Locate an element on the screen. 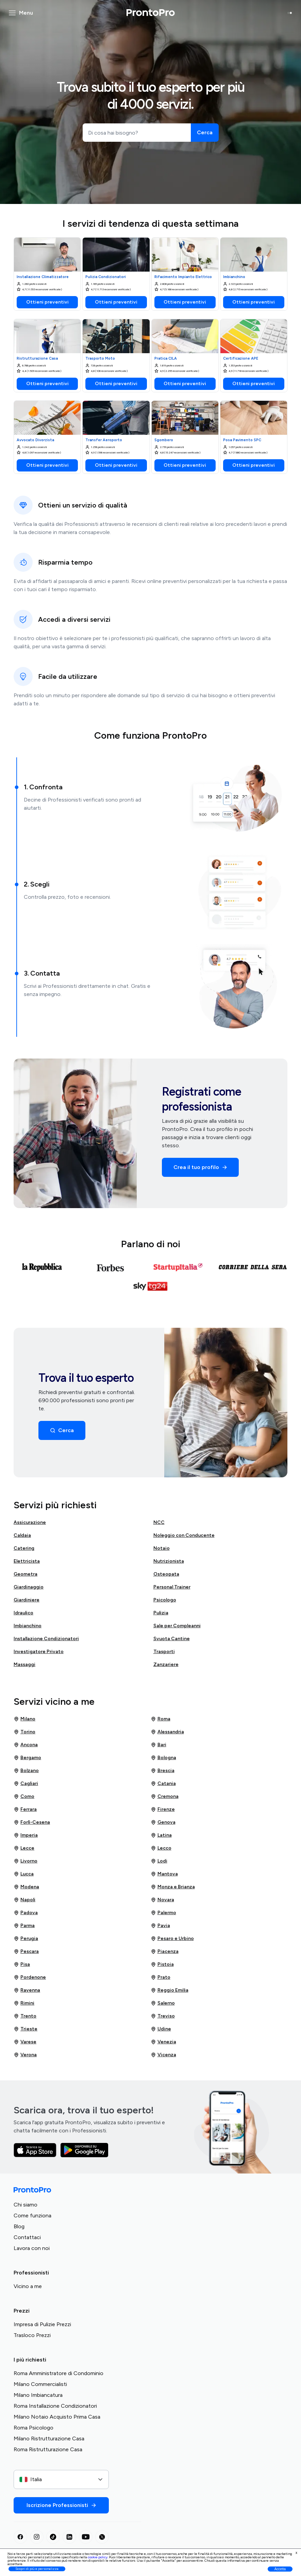 Image resolution: width=301 pixels, height=2576 pixels. Modena is located at coordinates (26, 1887).